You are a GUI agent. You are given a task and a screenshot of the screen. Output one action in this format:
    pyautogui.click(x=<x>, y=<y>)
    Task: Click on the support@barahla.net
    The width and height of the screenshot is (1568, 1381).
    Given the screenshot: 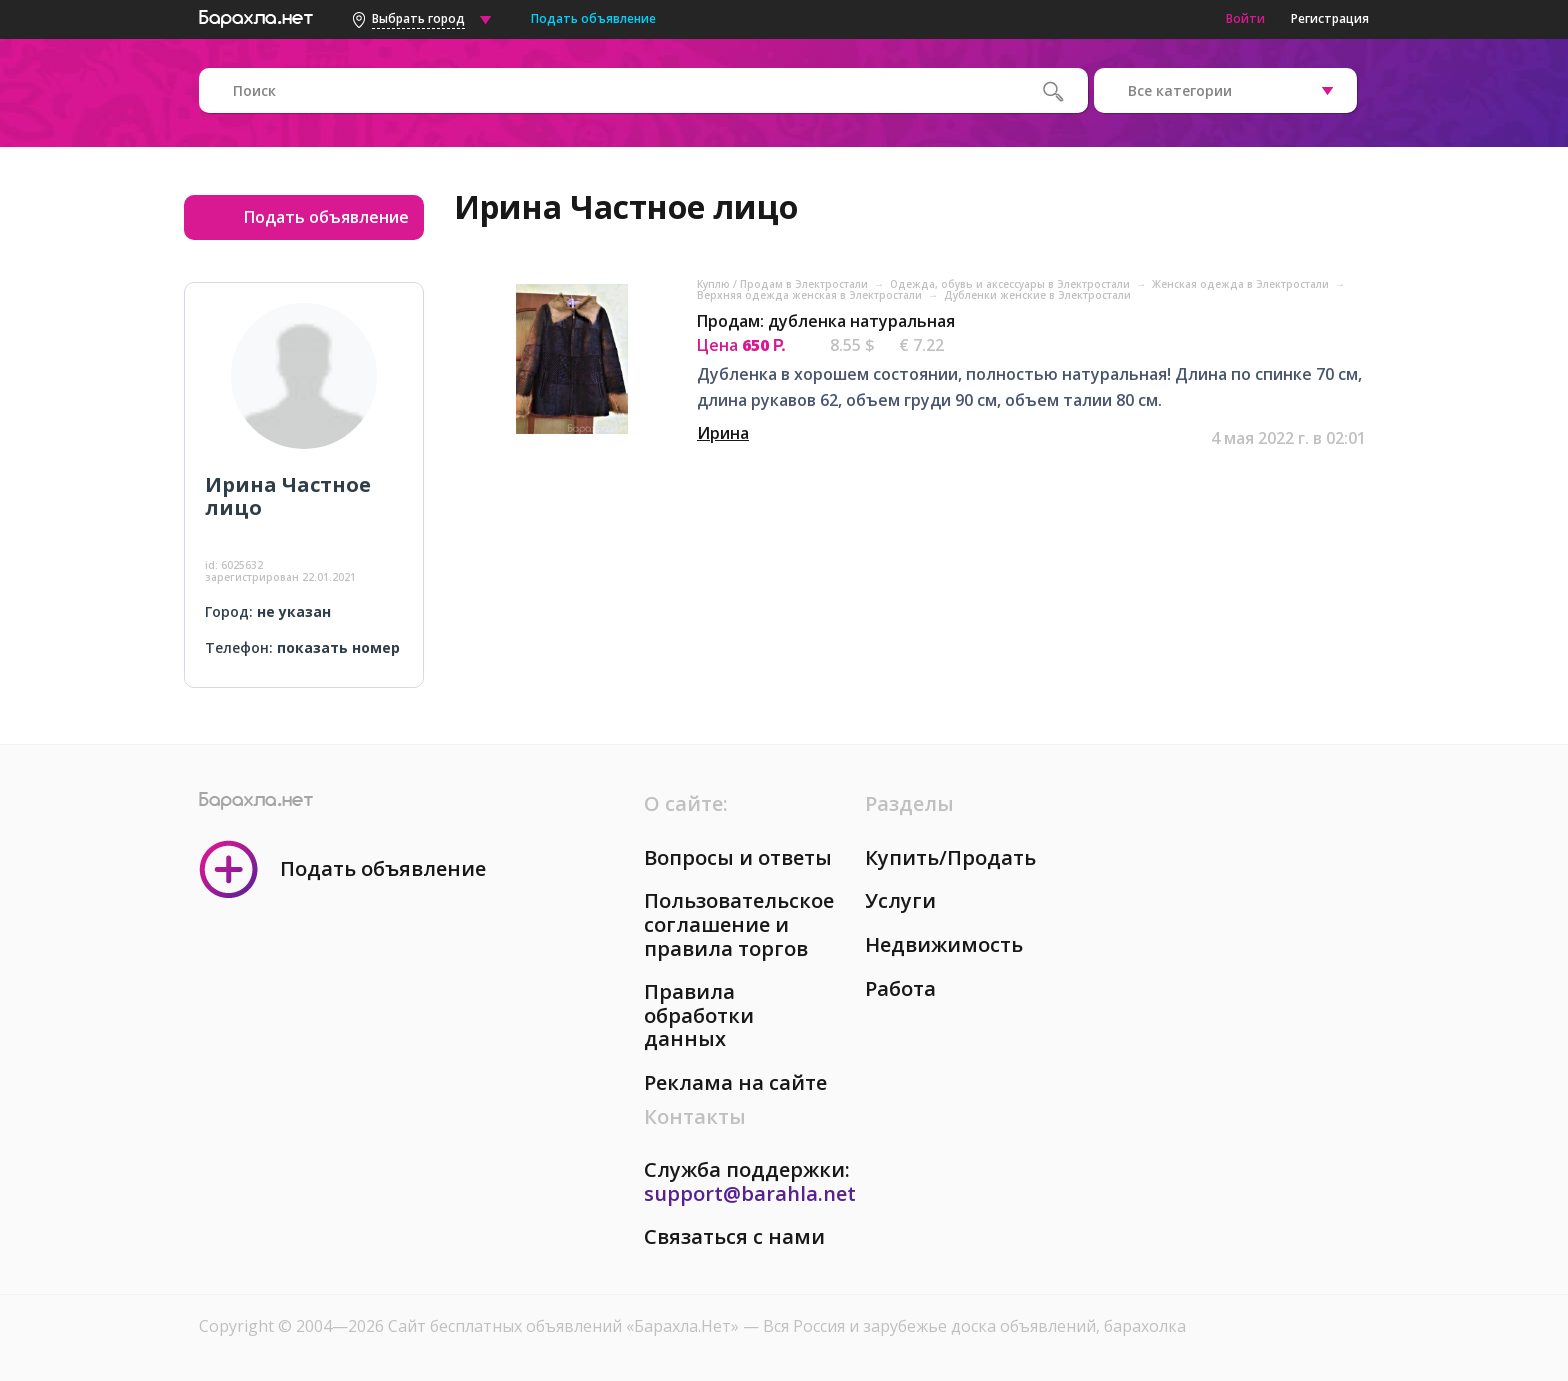 What is the action you would take?
    pyautogui.click(x=750, y=1193)
    